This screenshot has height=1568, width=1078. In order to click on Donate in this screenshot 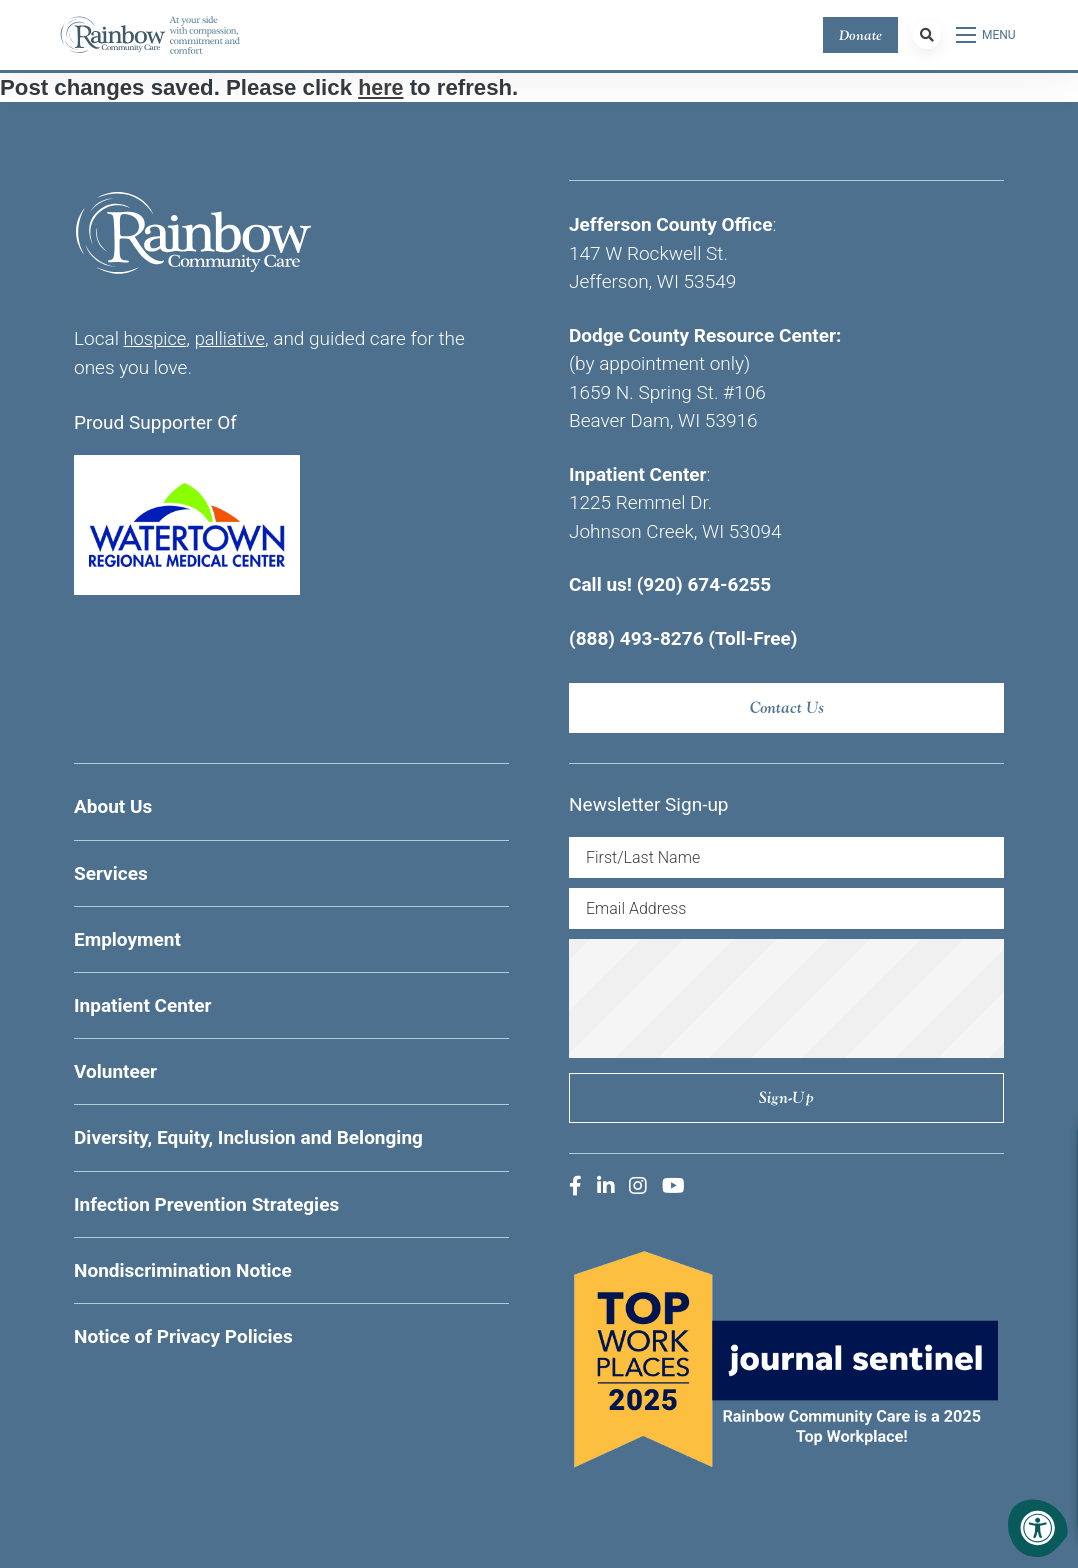, I will do `click(860, 35)`.